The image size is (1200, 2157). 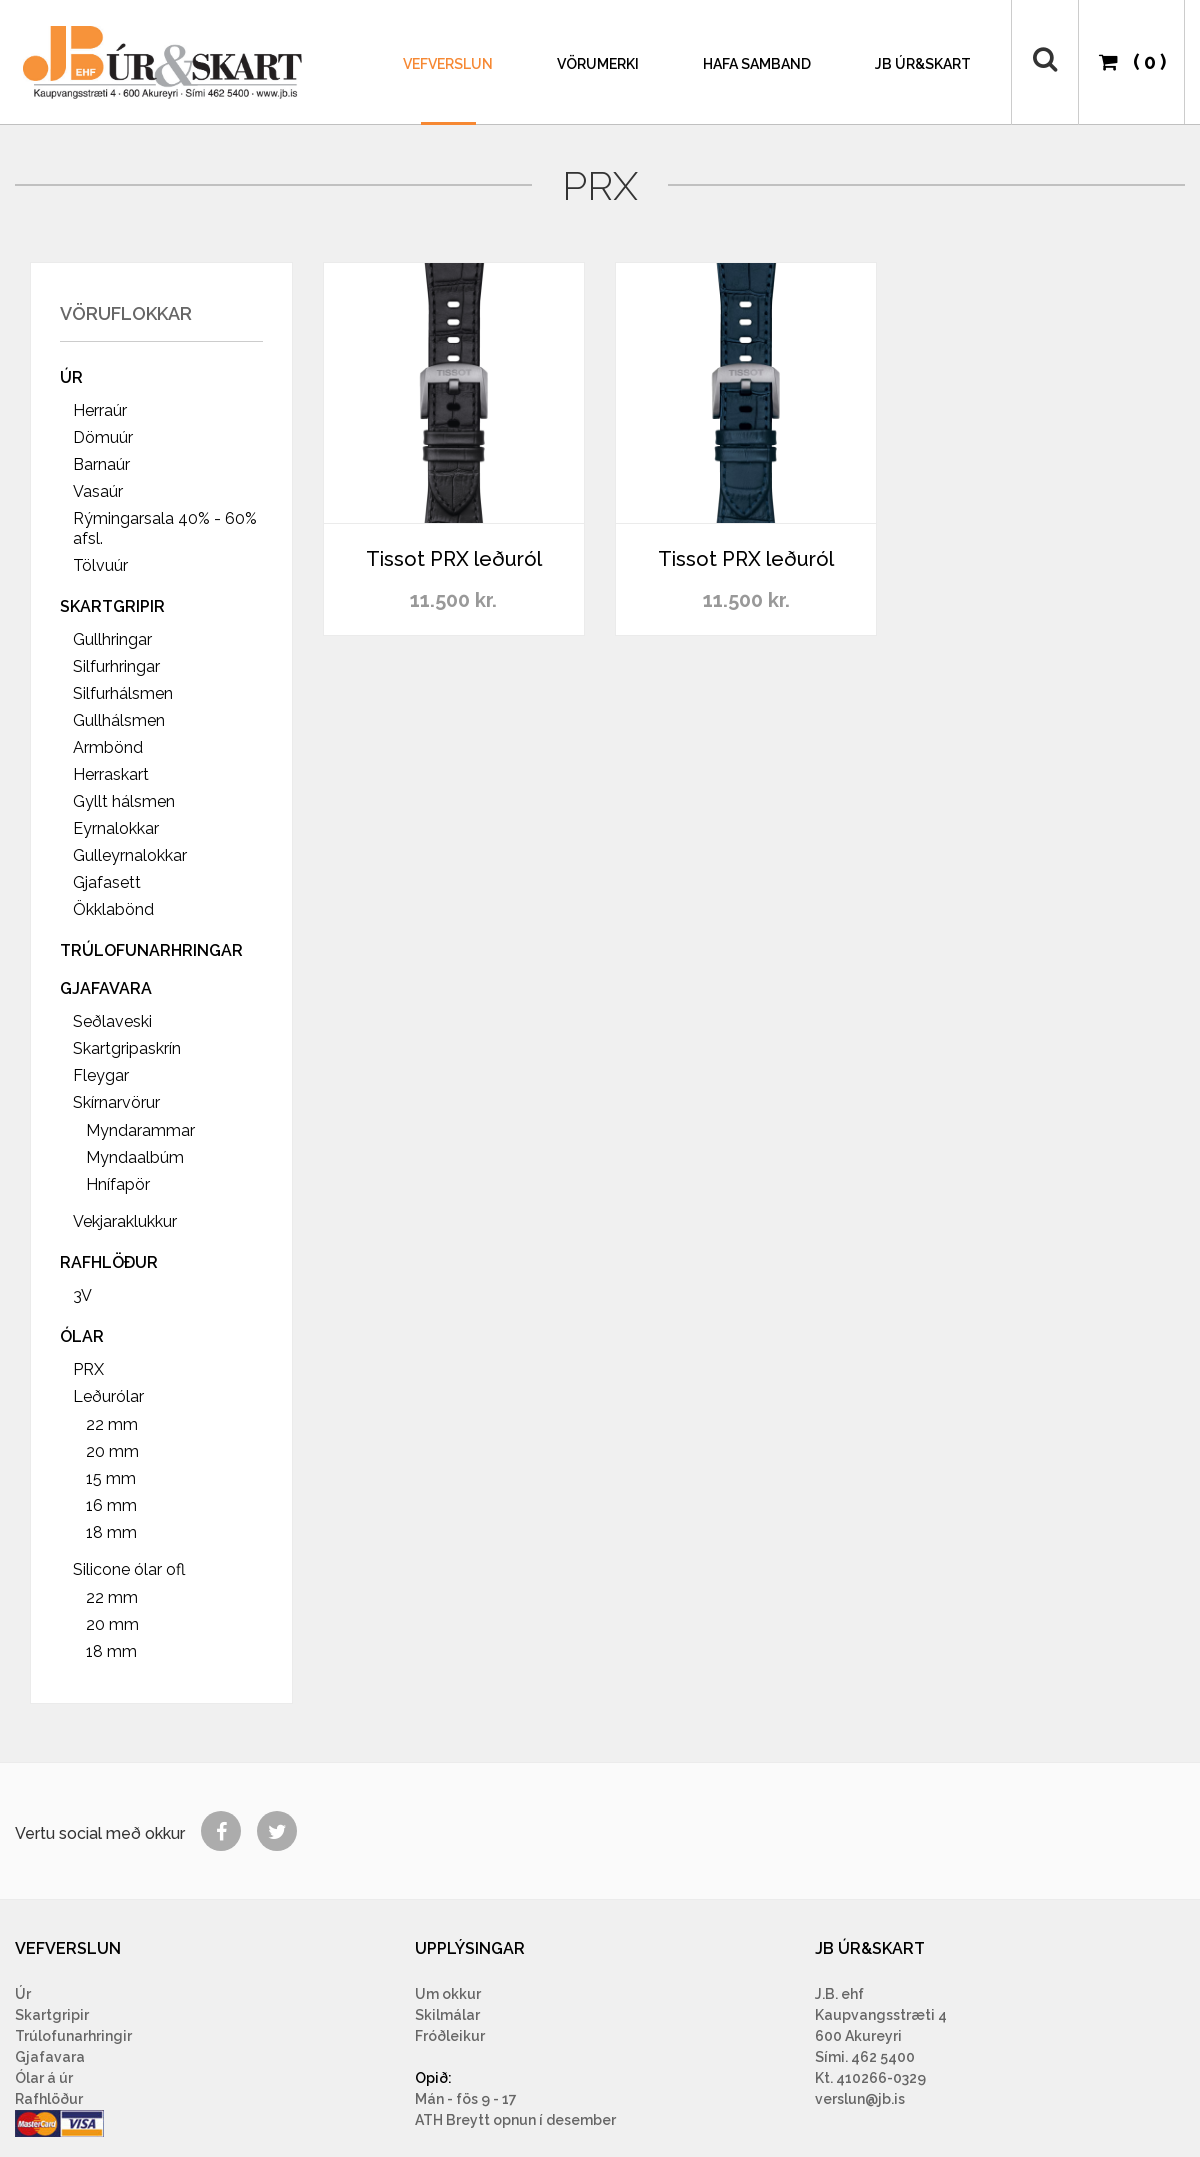 What do you see at coordinates (107, 882) in the screenshot?
I see `Gjafasett` at bounding box center [107, 882].